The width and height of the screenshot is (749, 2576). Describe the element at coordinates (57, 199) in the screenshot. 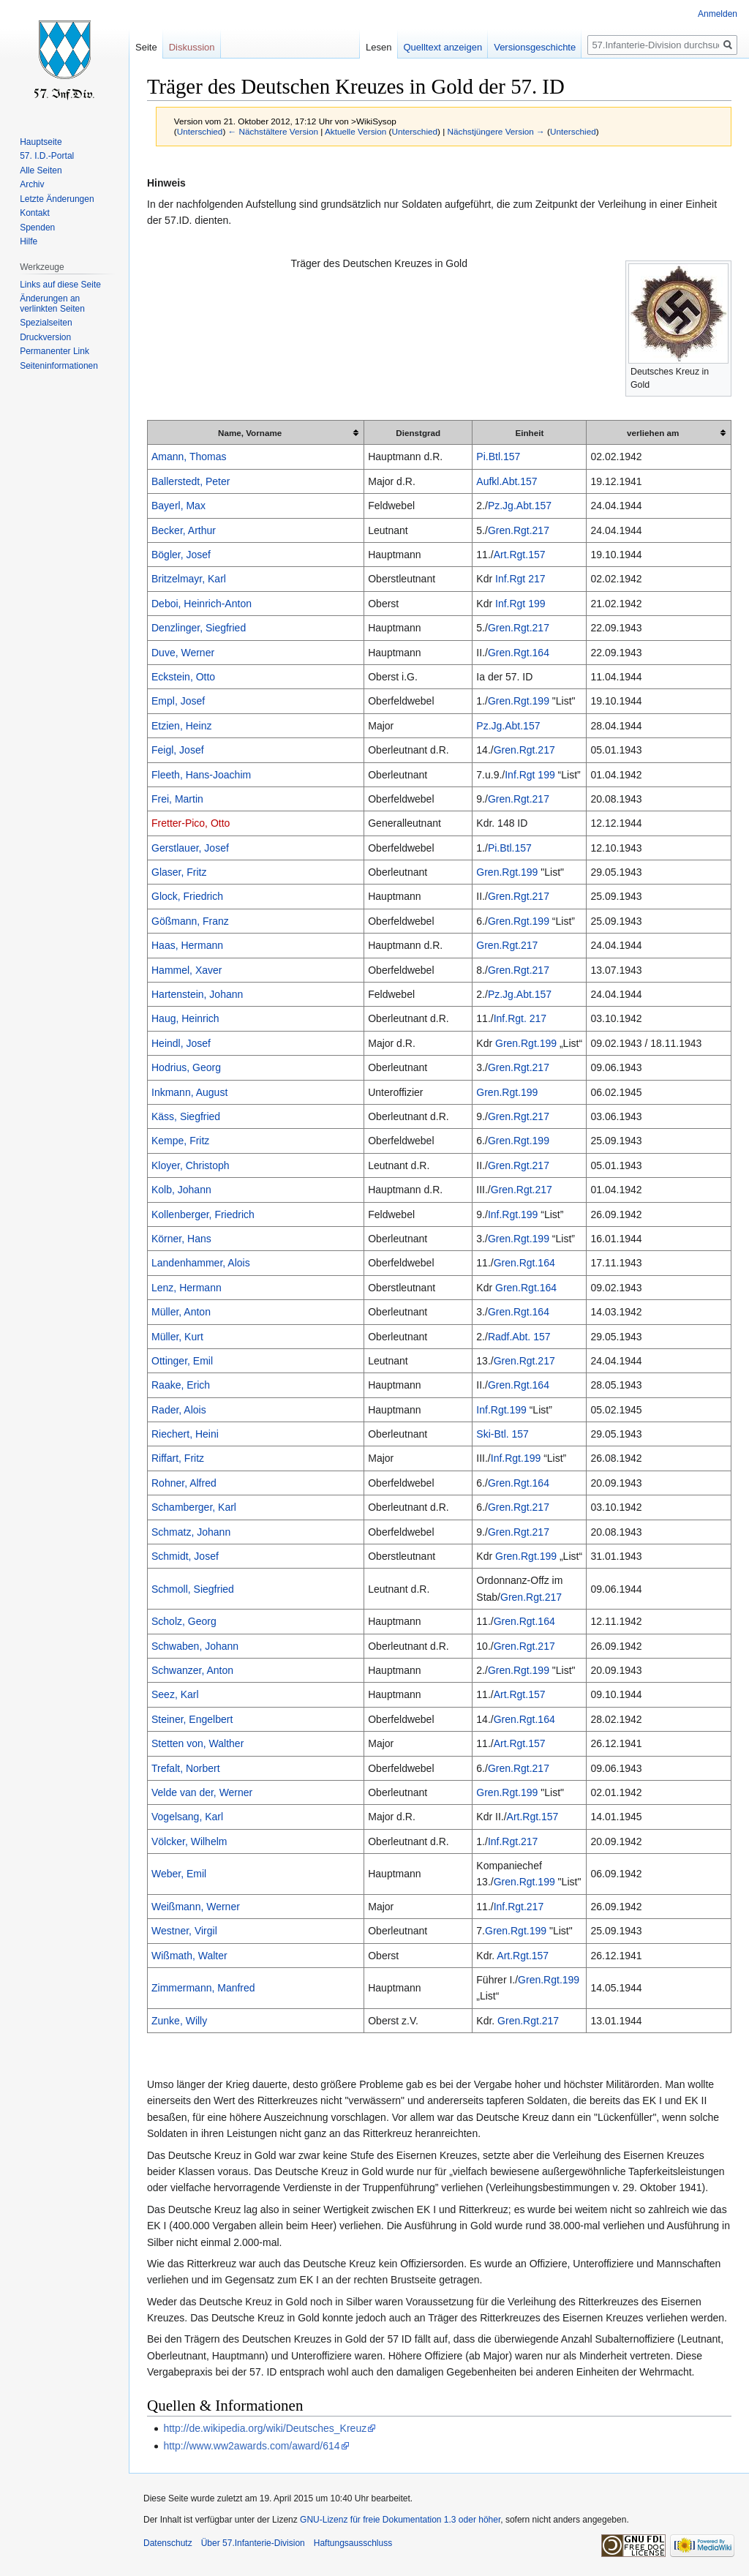

I see `Letzte Änderungen` at that location.